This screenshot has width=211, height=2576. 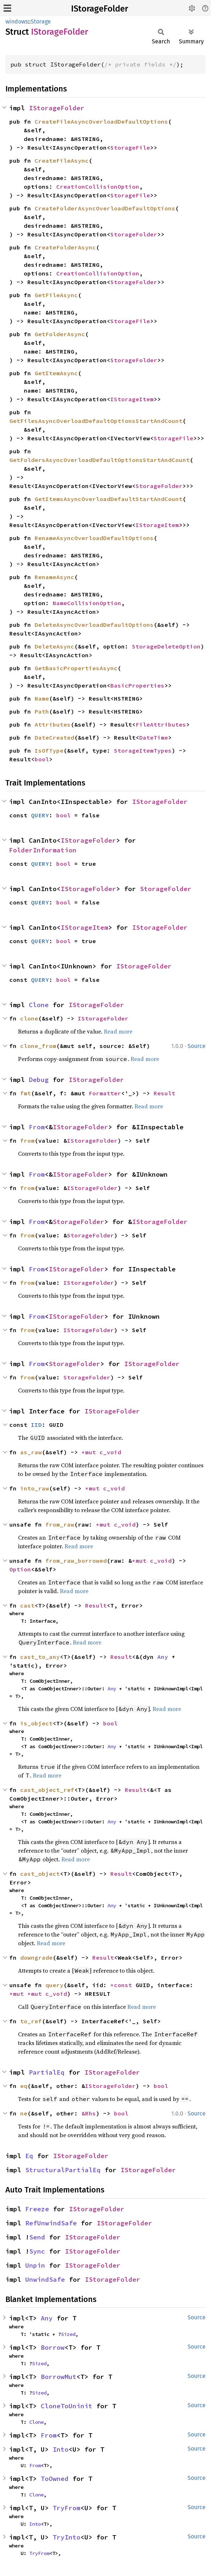 What do you see at coordinates (76, 668) in the screenshot?
I see `GetBasicPropertiesAsync` at bounding box center [76, 668].